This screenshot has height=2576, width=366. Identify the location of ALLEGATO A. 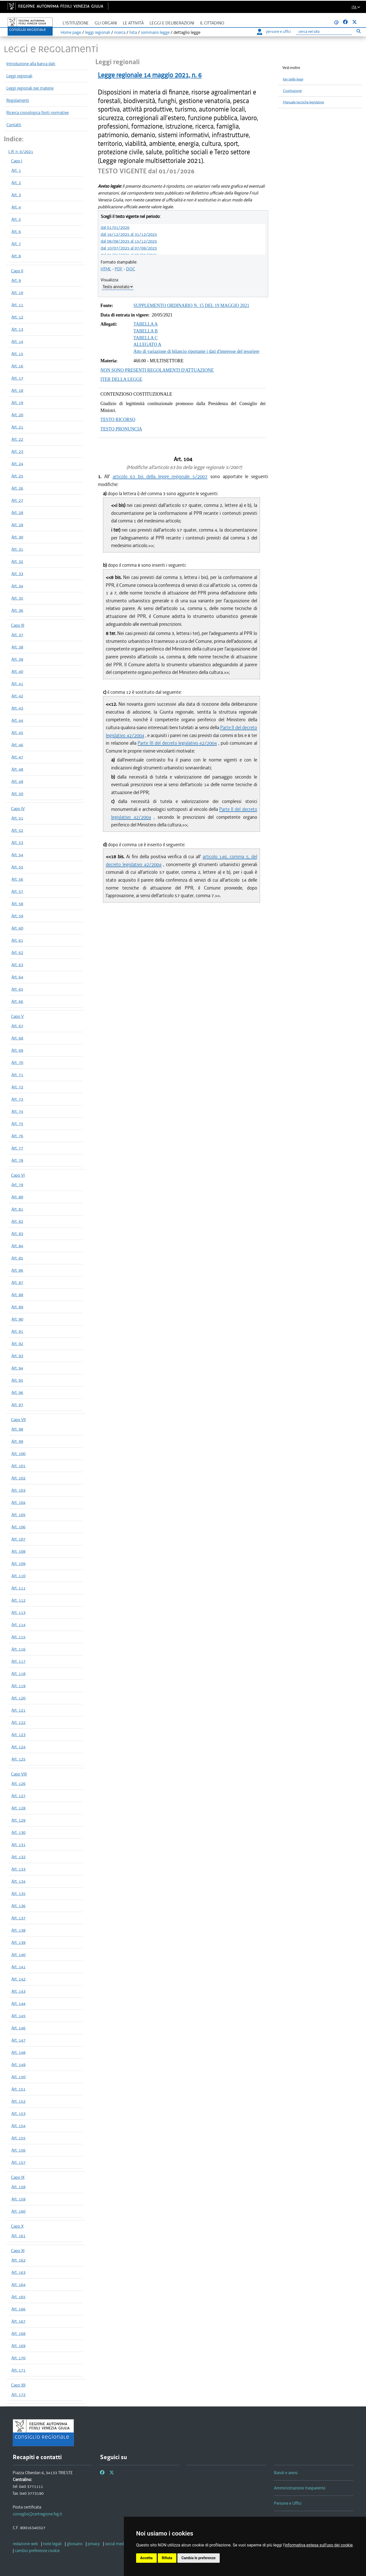
(147, 344).